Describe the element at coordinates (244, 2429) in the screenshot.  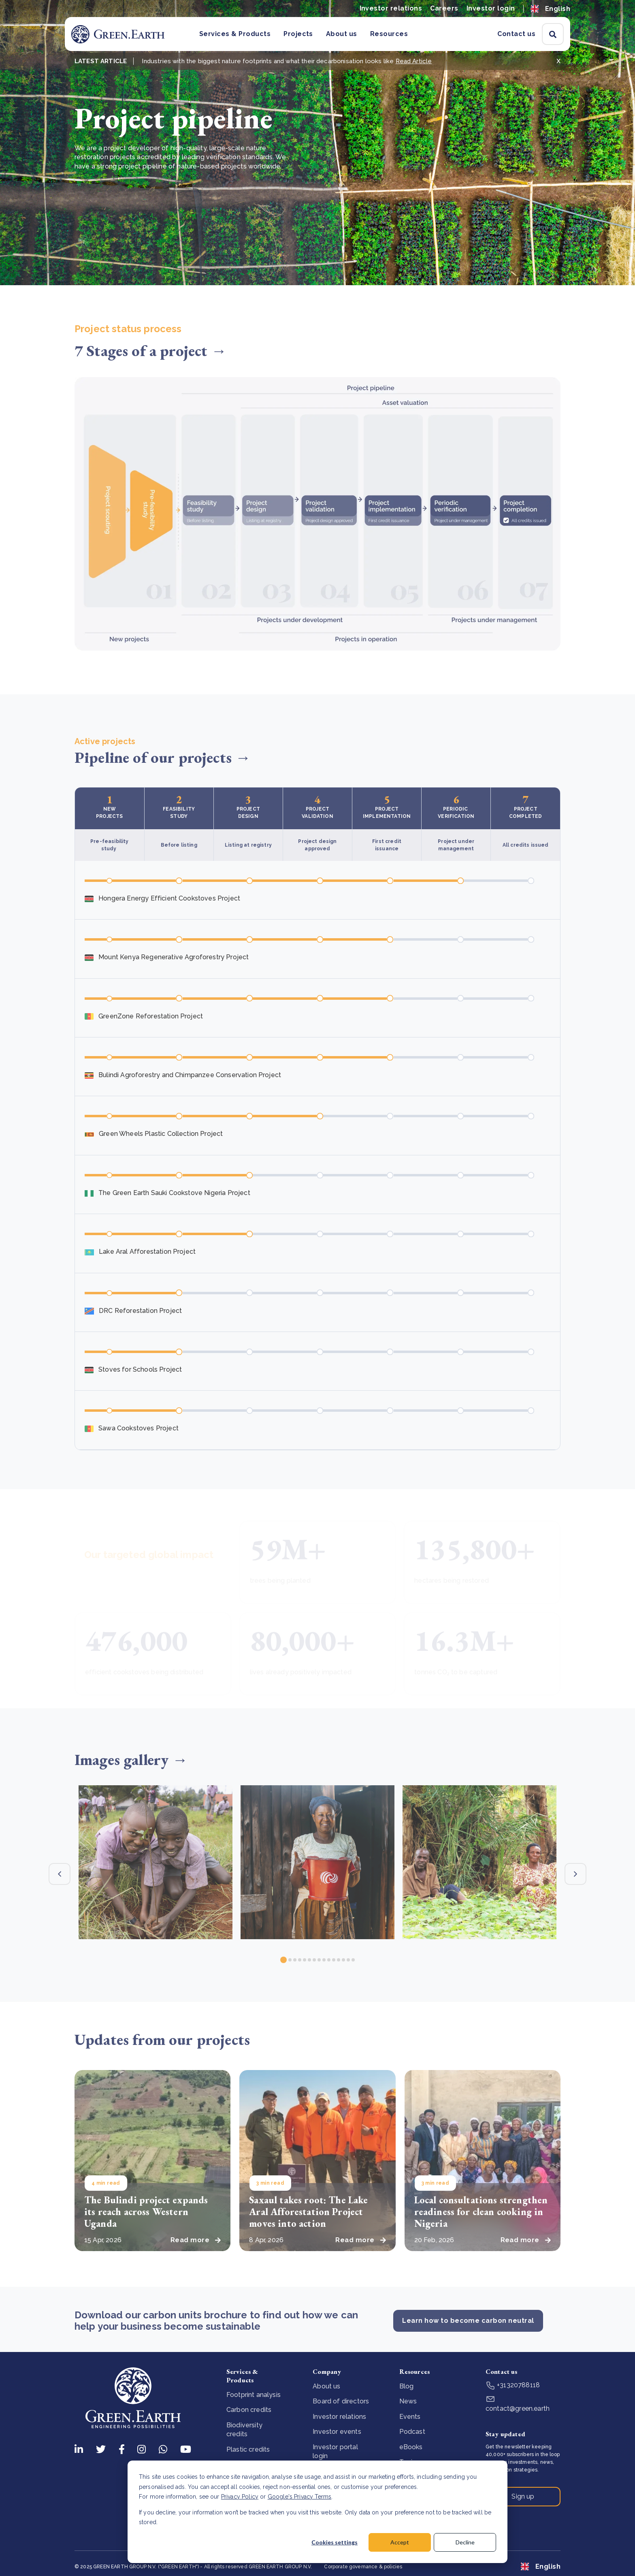
I see `Biodiversity credits [menuitem]` at that location.